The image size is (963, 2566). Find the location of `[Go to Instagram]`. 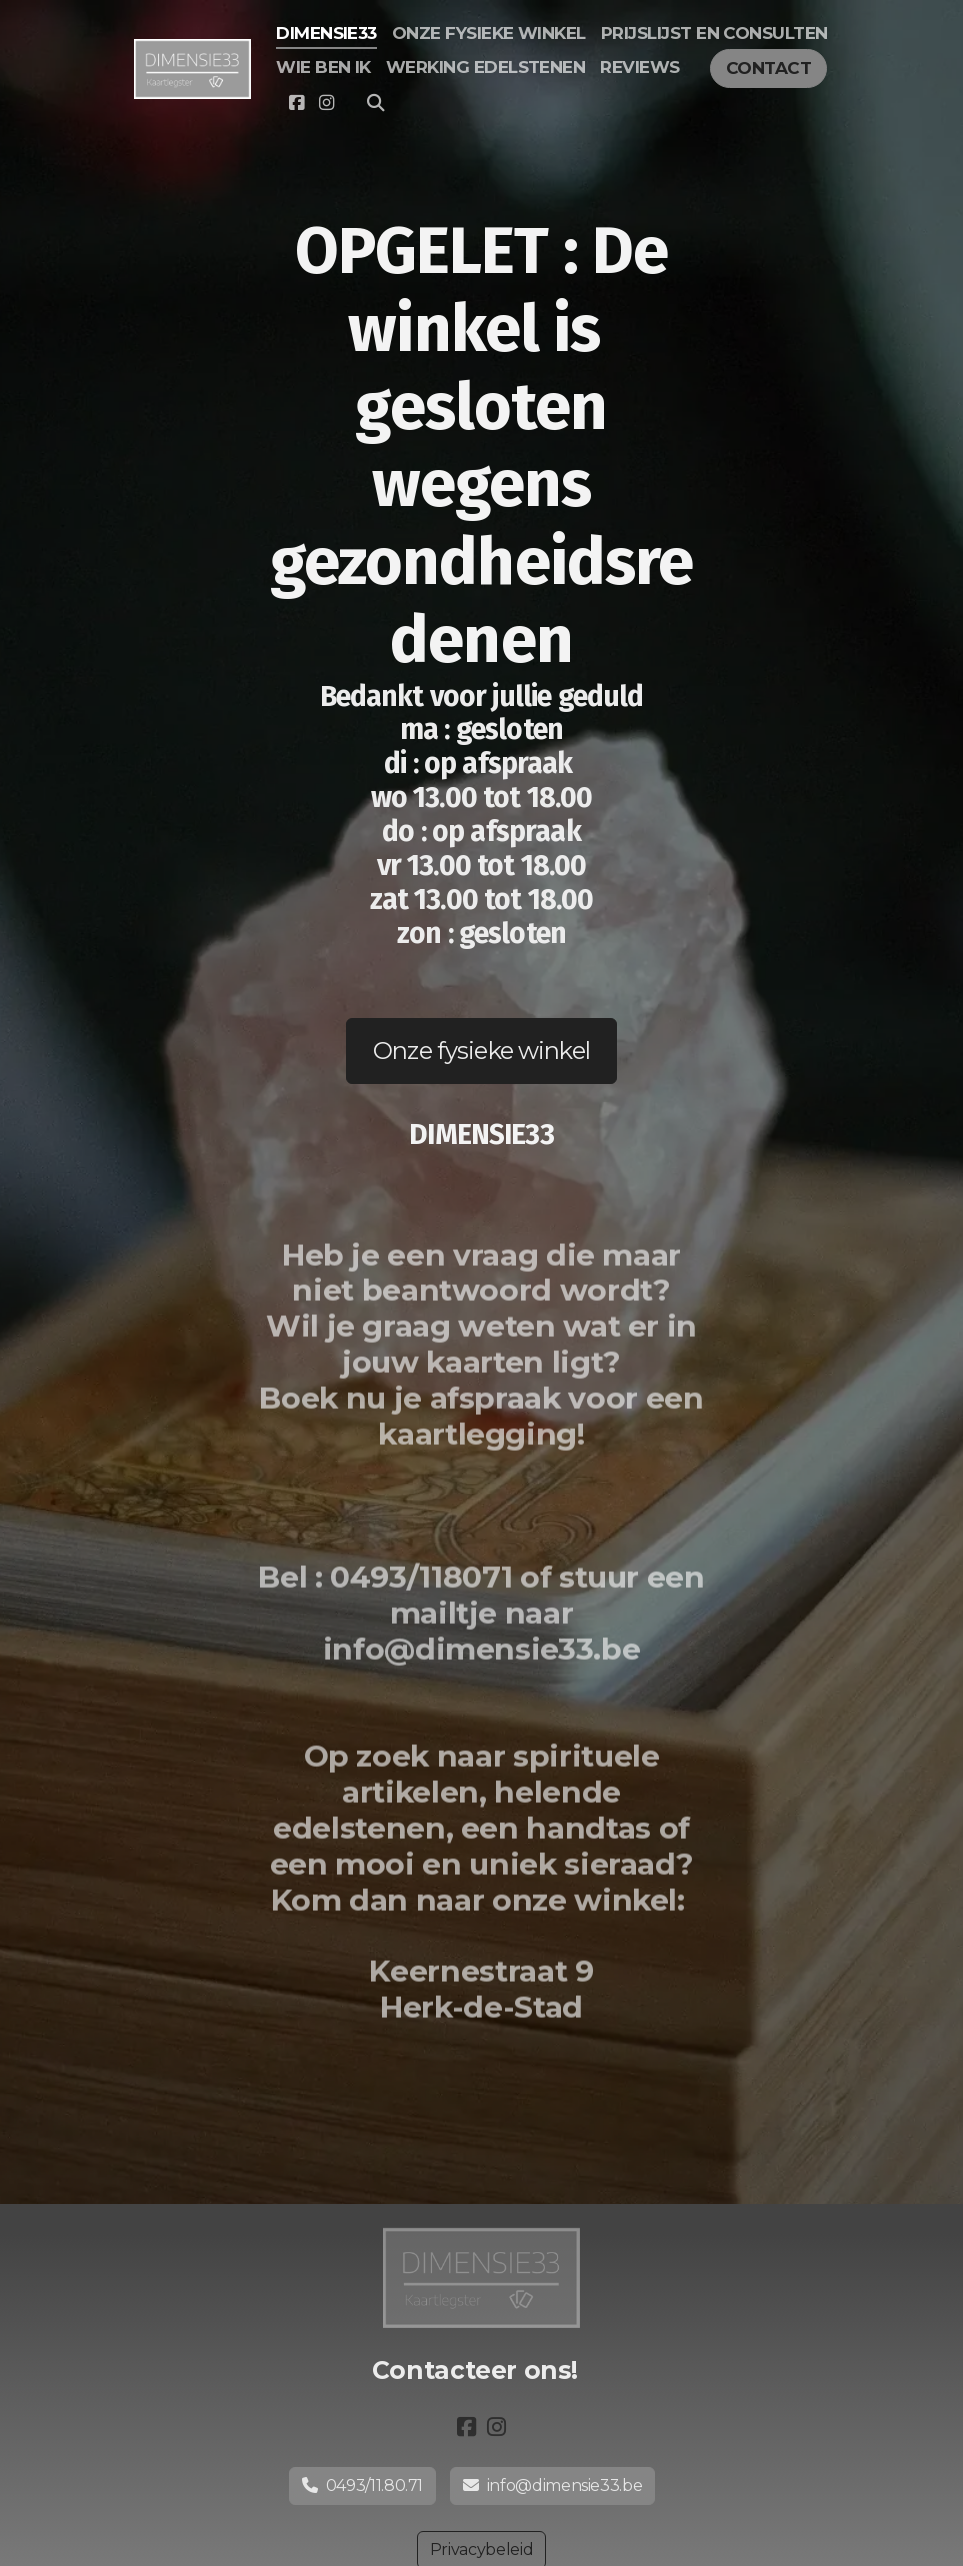

[Go to Instagram] is located at coordinates (326, 103).